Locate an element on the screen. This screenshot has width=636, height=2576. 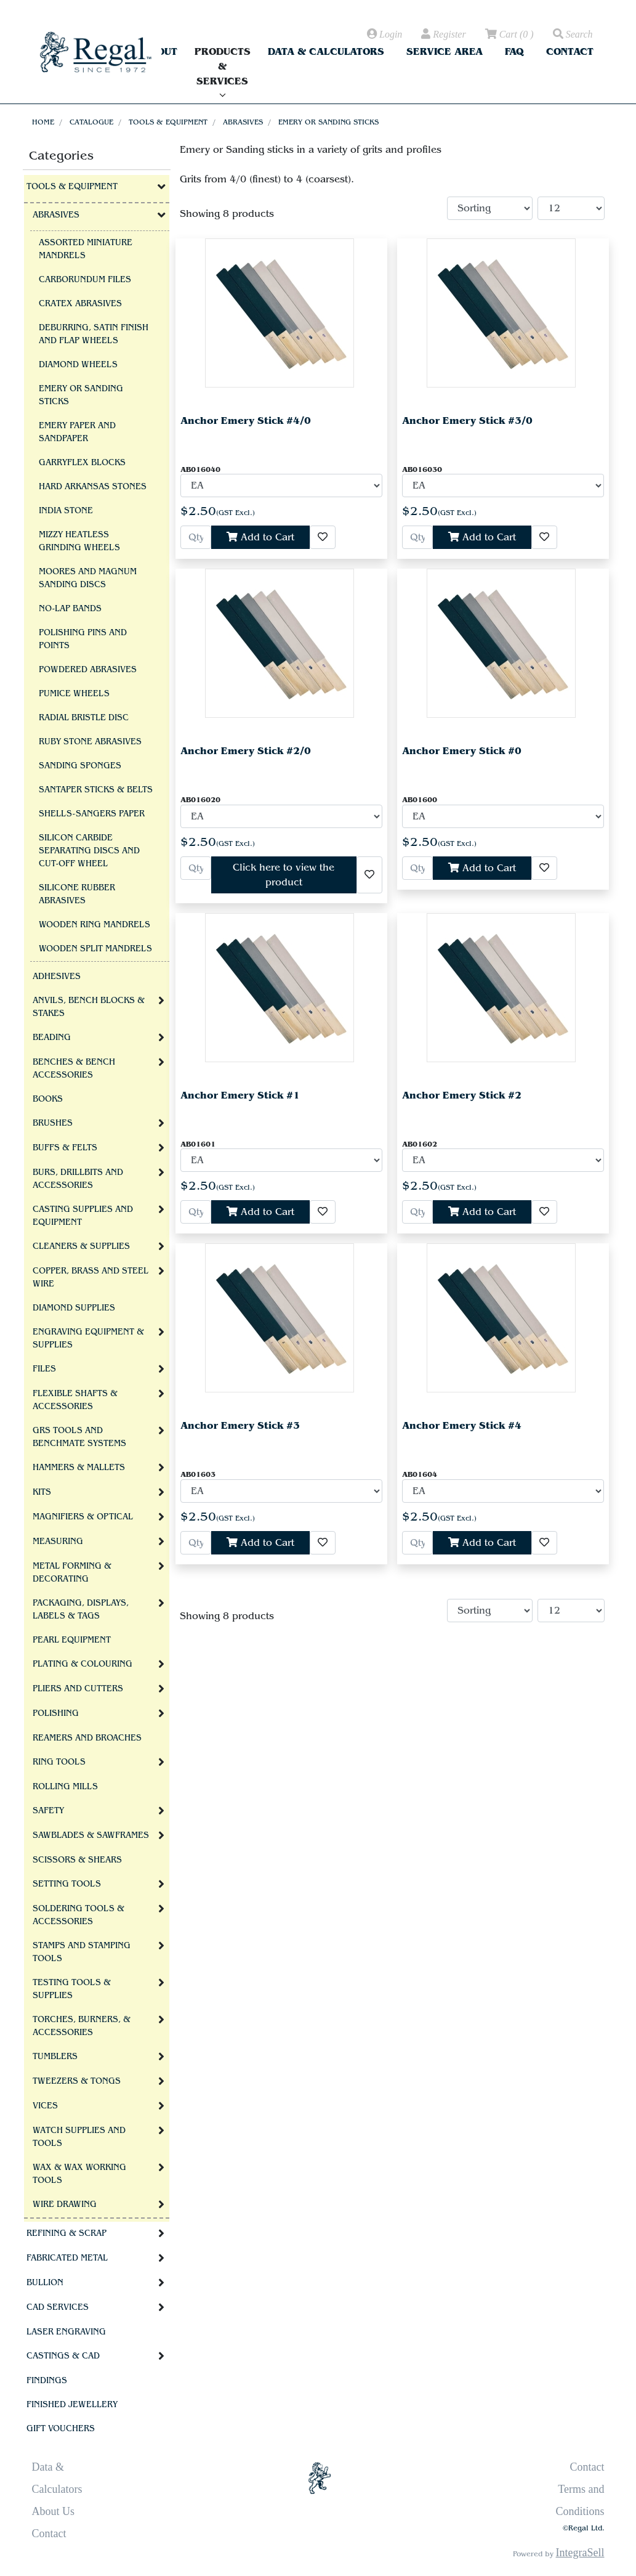
GRS tools and BenchMate Systems is located at coordinates (79, 1437).